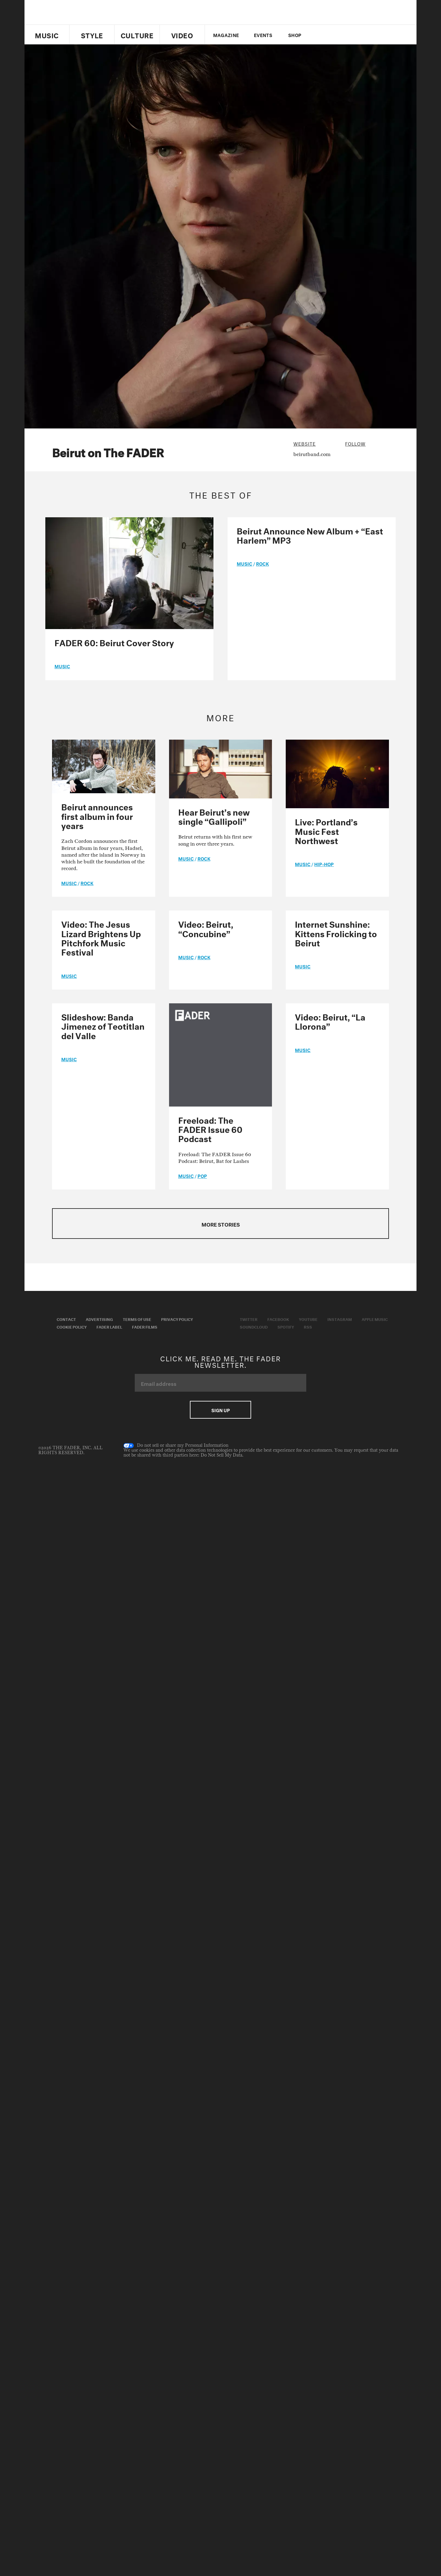  Describe the element at coordinates (177, 1319) in the screenshot. I see `Privacy Policy` at that location.